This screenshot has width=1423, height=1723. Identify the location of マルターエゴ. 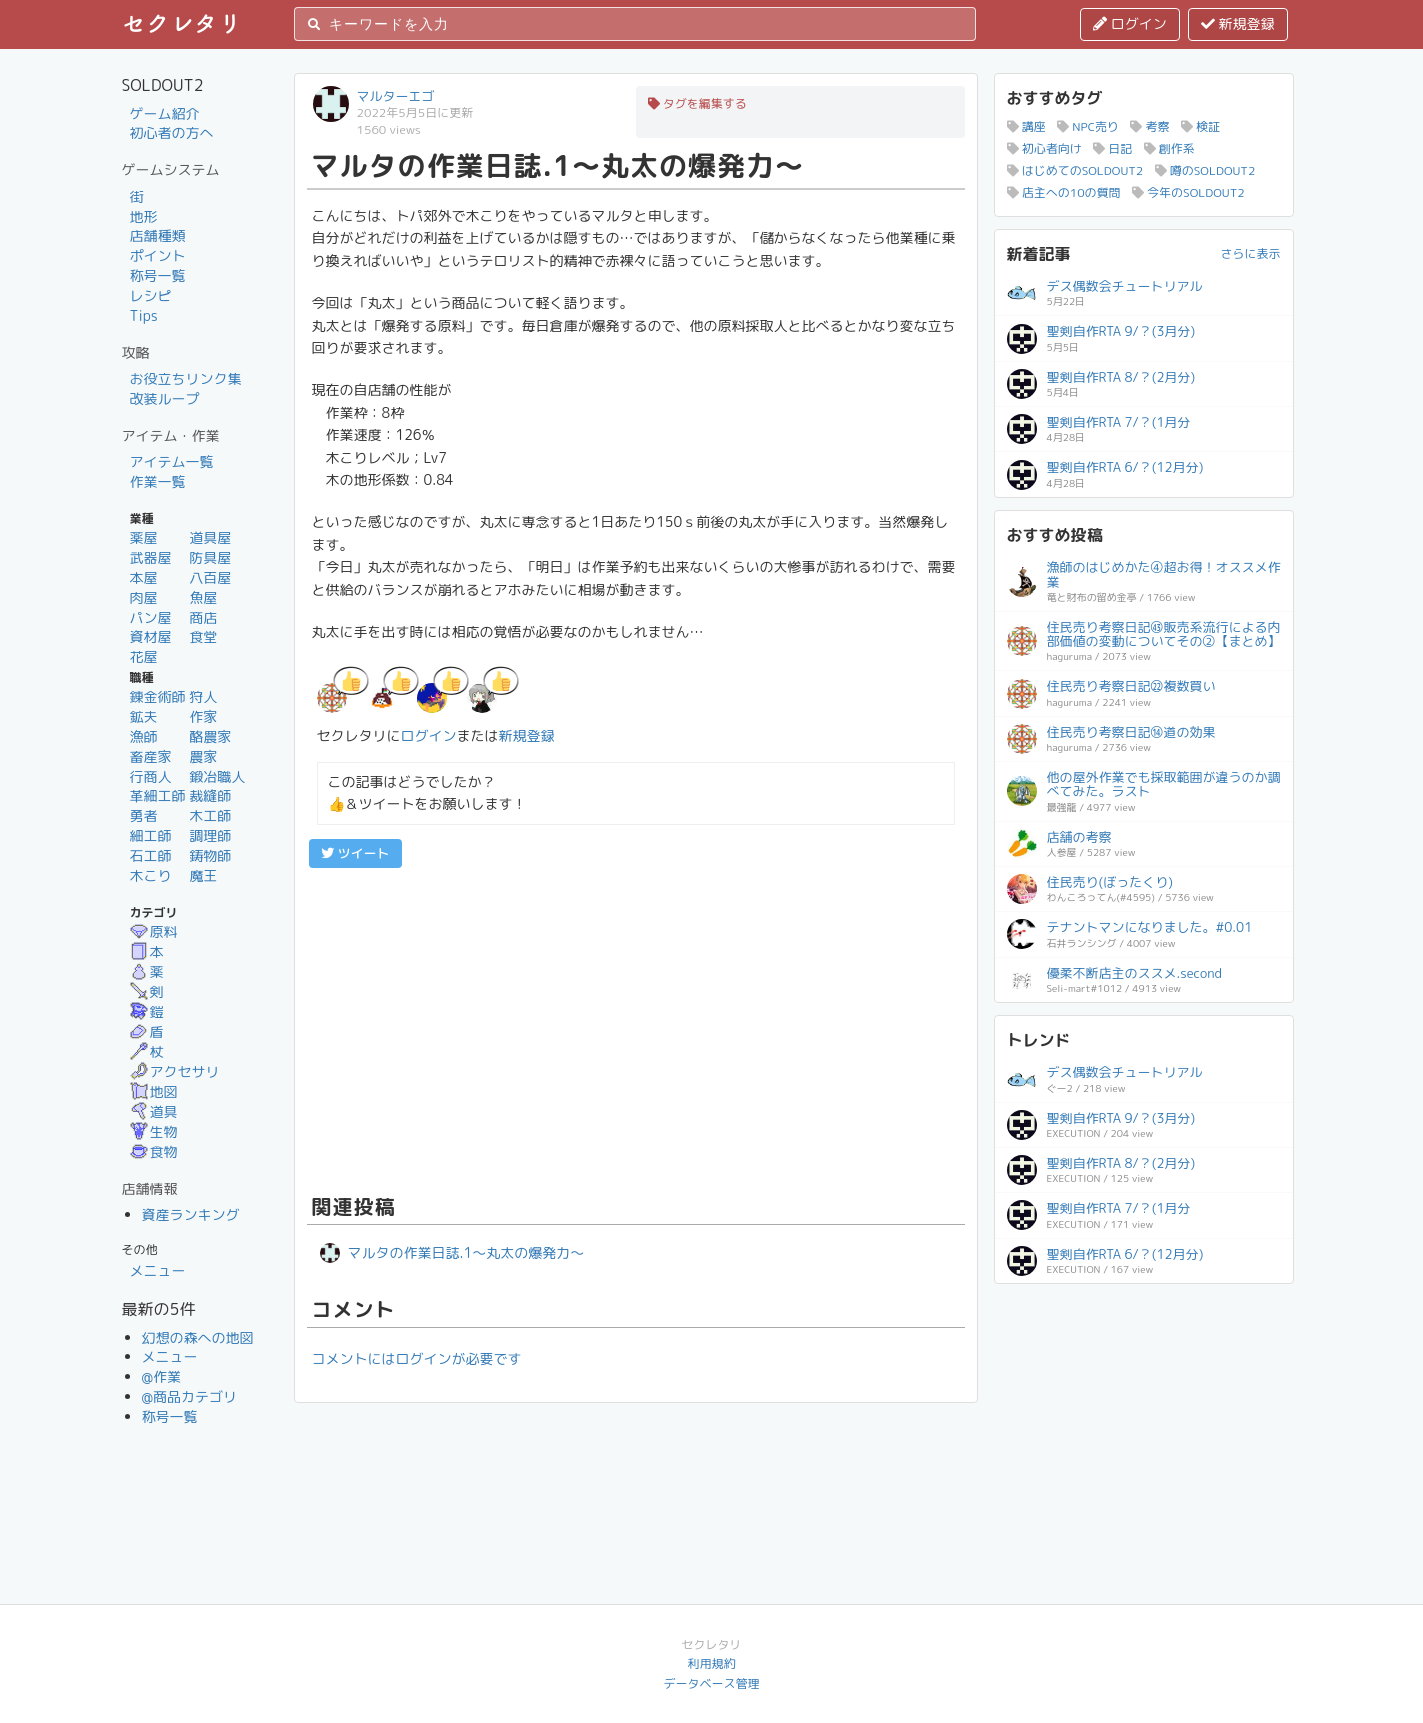
(396, 96).